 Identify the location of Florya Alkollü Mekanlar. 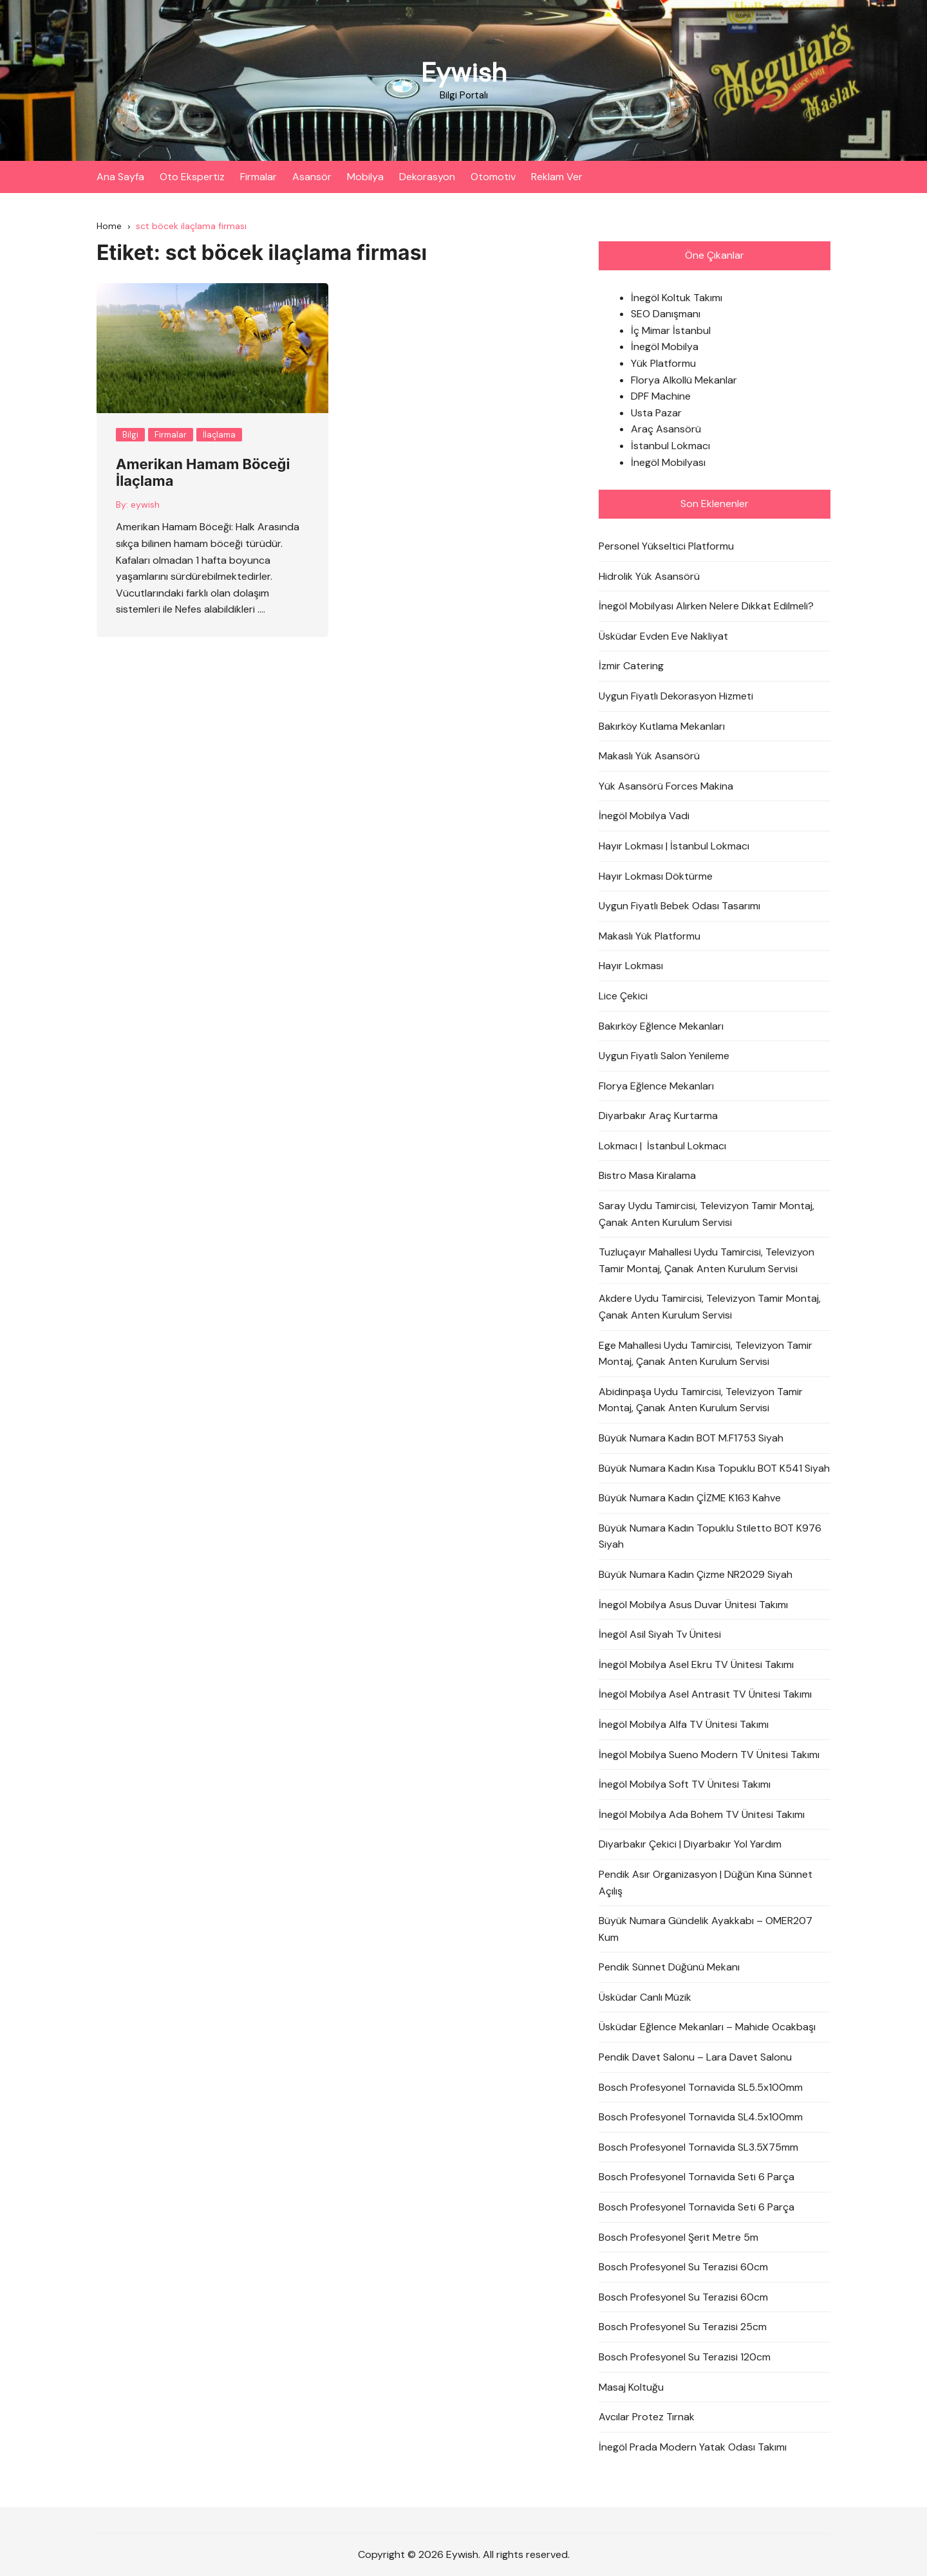
(684, 380).